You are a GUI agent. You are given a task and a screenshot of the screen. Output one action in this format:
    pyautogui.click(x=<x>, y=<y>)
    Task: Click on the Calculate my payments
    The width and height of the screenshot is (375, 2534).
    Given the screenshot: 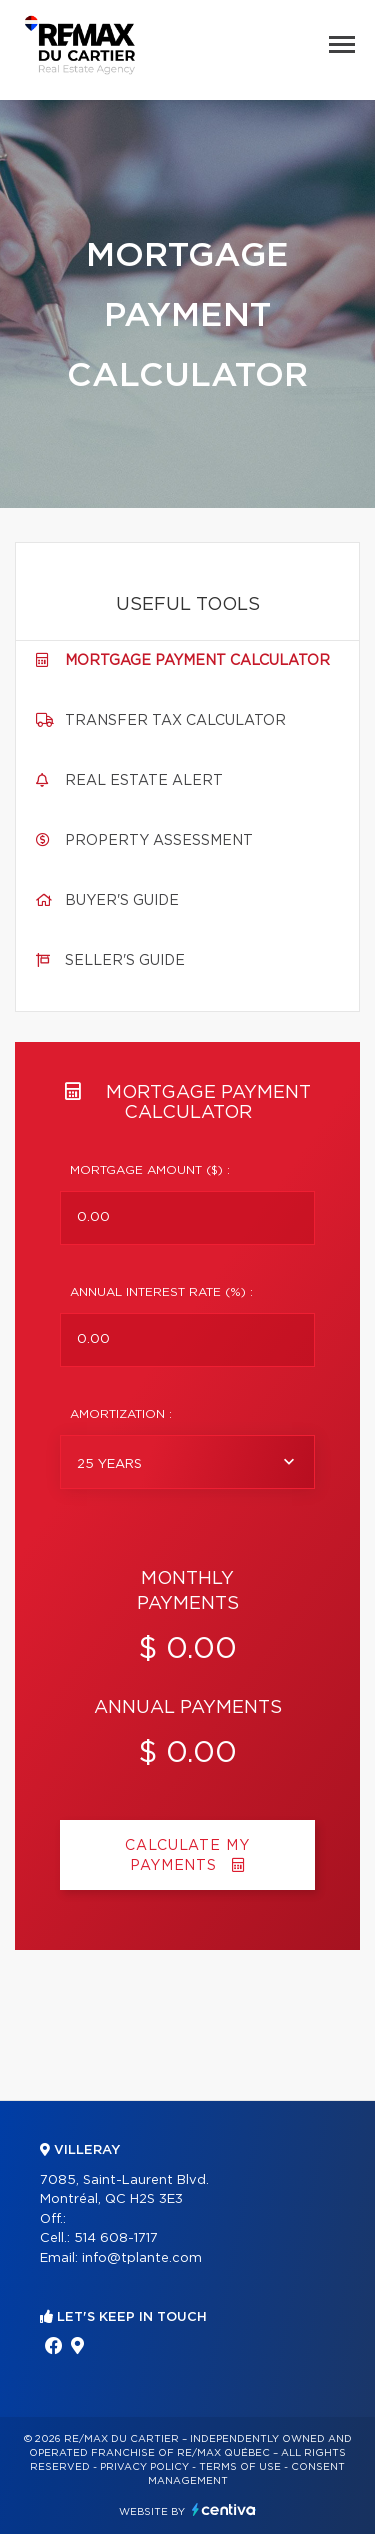 What is the action you would take?
    pyautogui.click(x=187, y=1856)
    